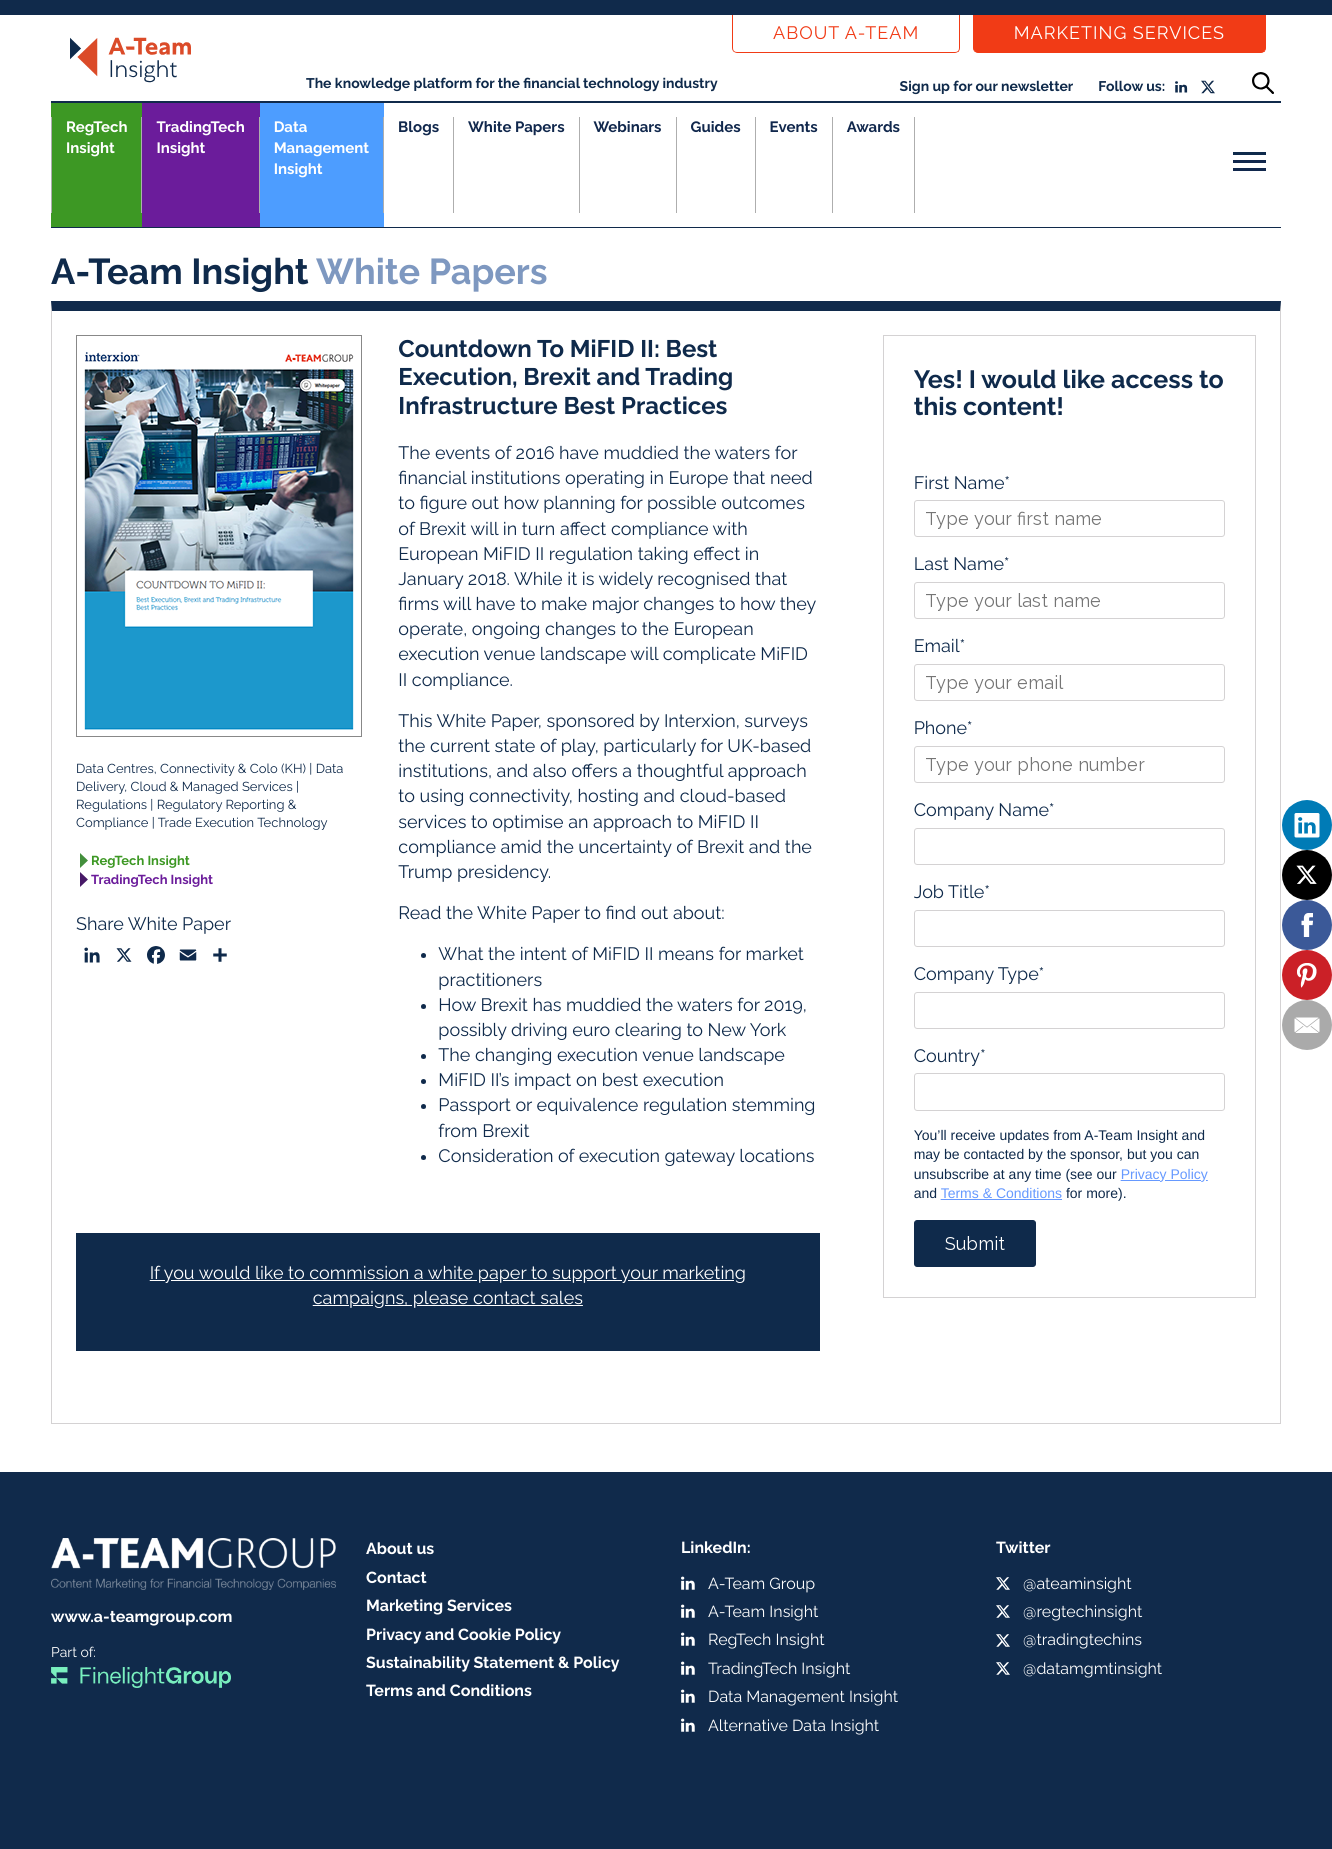  What do you see at coordinates (243, 823) in the screenshot?
I see `Trade Execution Technology` at bounding box center [243, 823].